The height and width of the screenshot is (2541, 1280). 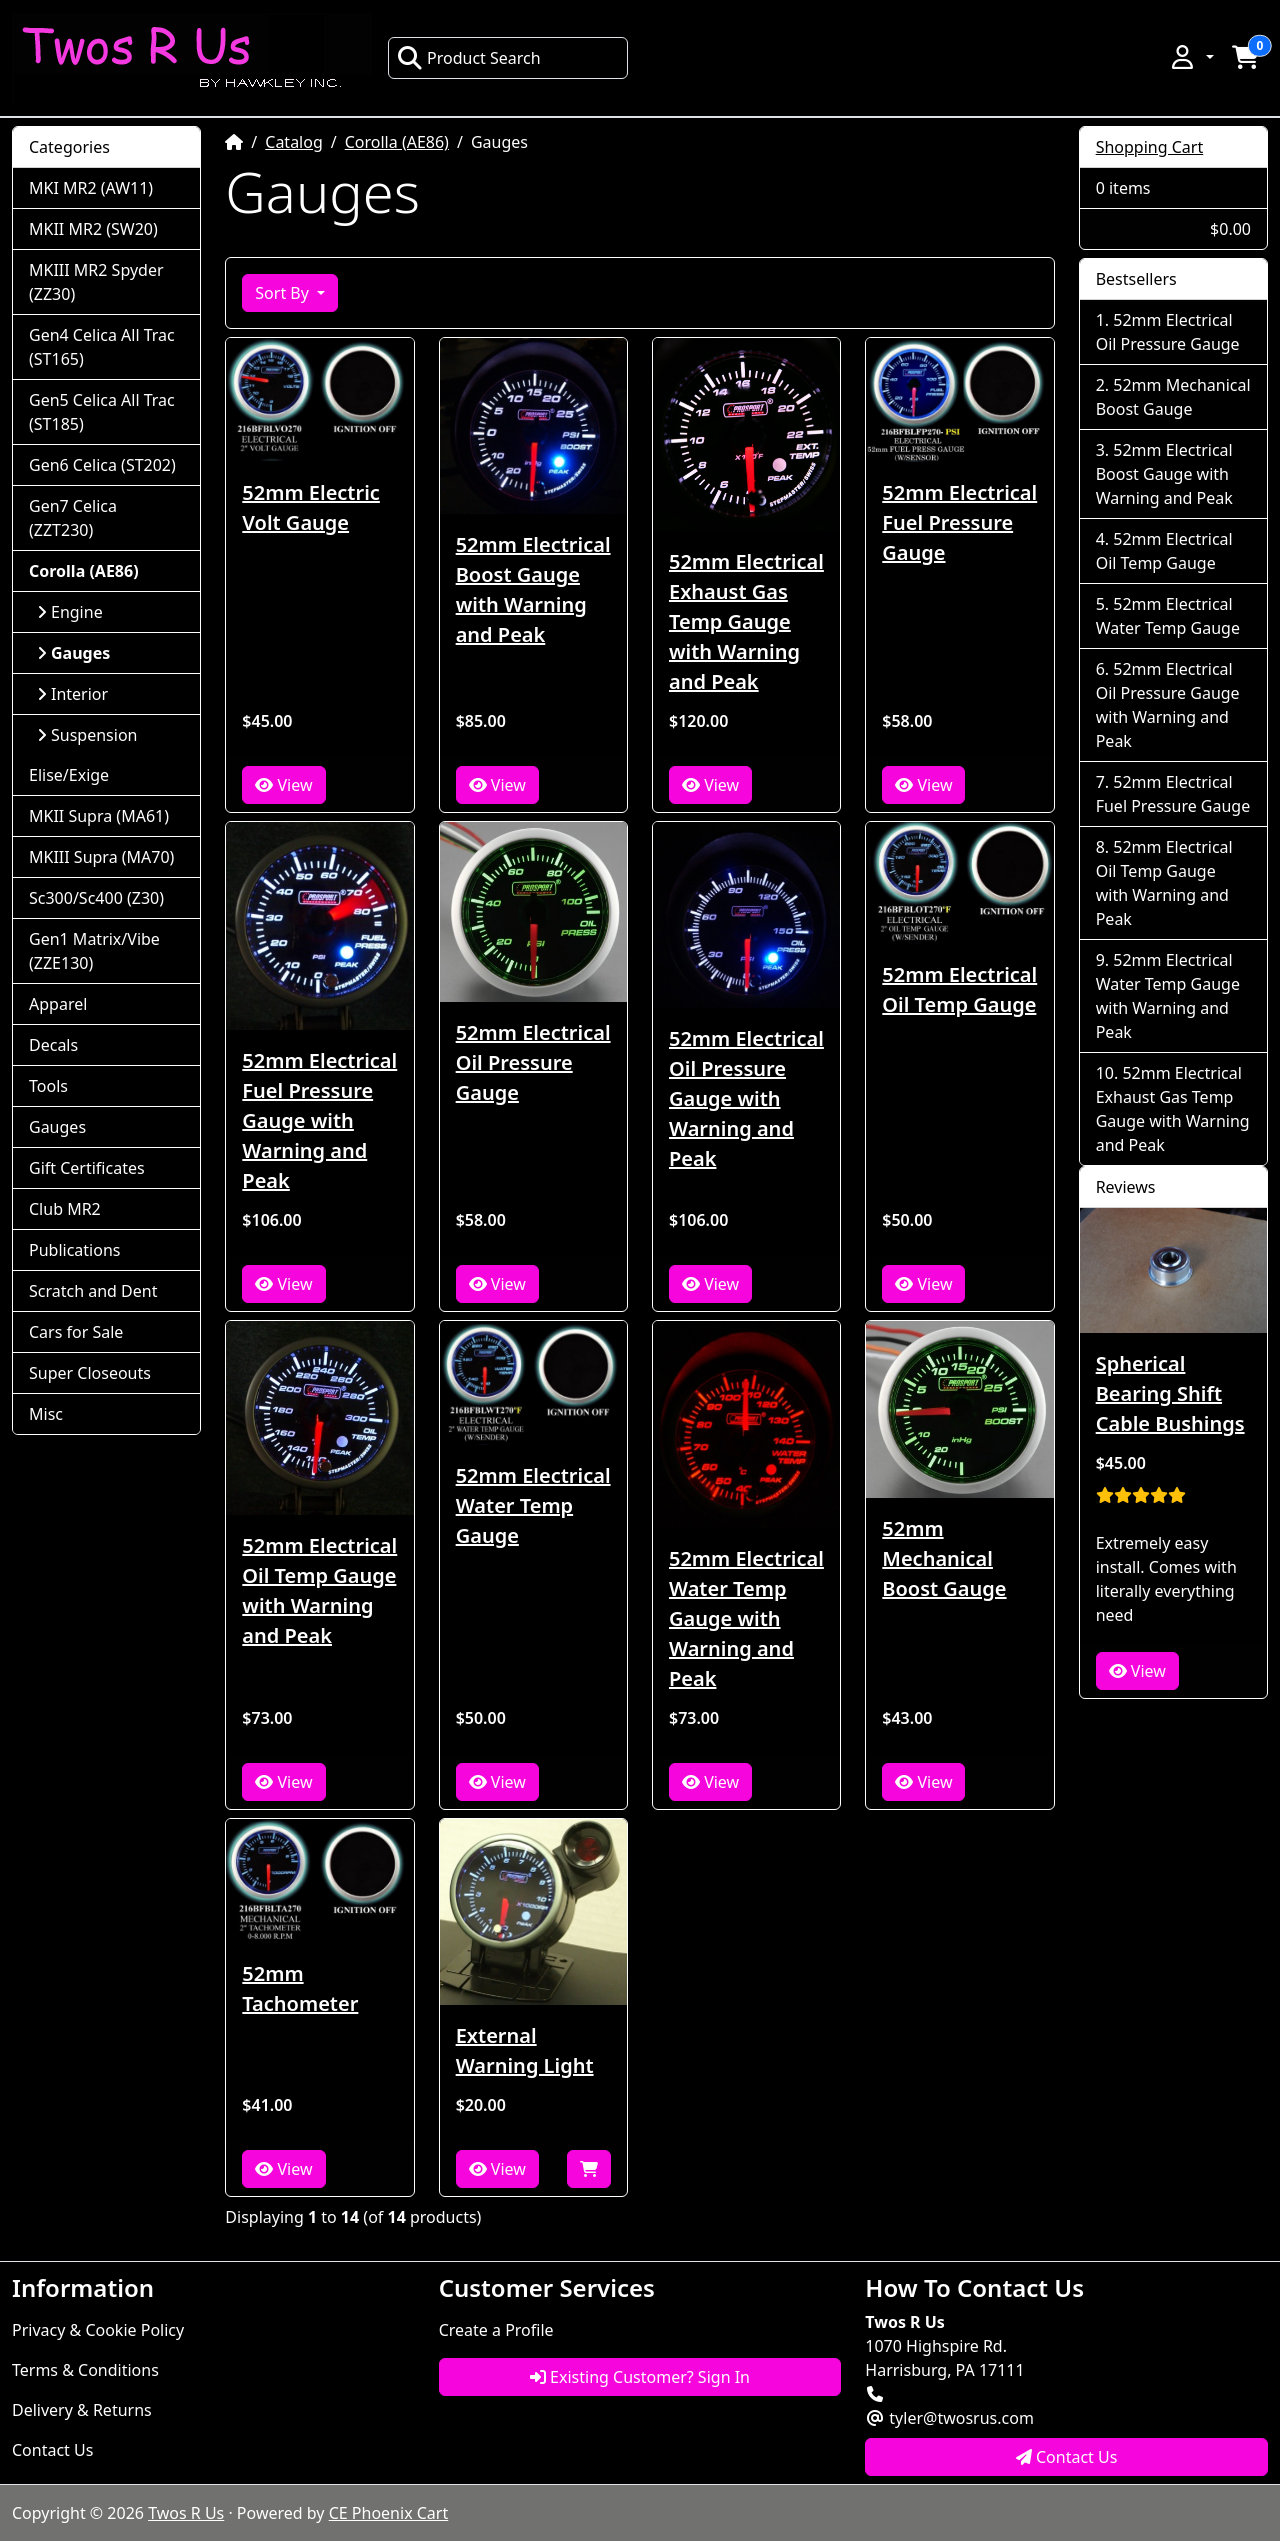 What do you see at coordinates (319, 1590) in the screenshot?
I see `52mm Electrical Oil Temp Gauge with Warning and Peak` at bounding box center [319, 1590].